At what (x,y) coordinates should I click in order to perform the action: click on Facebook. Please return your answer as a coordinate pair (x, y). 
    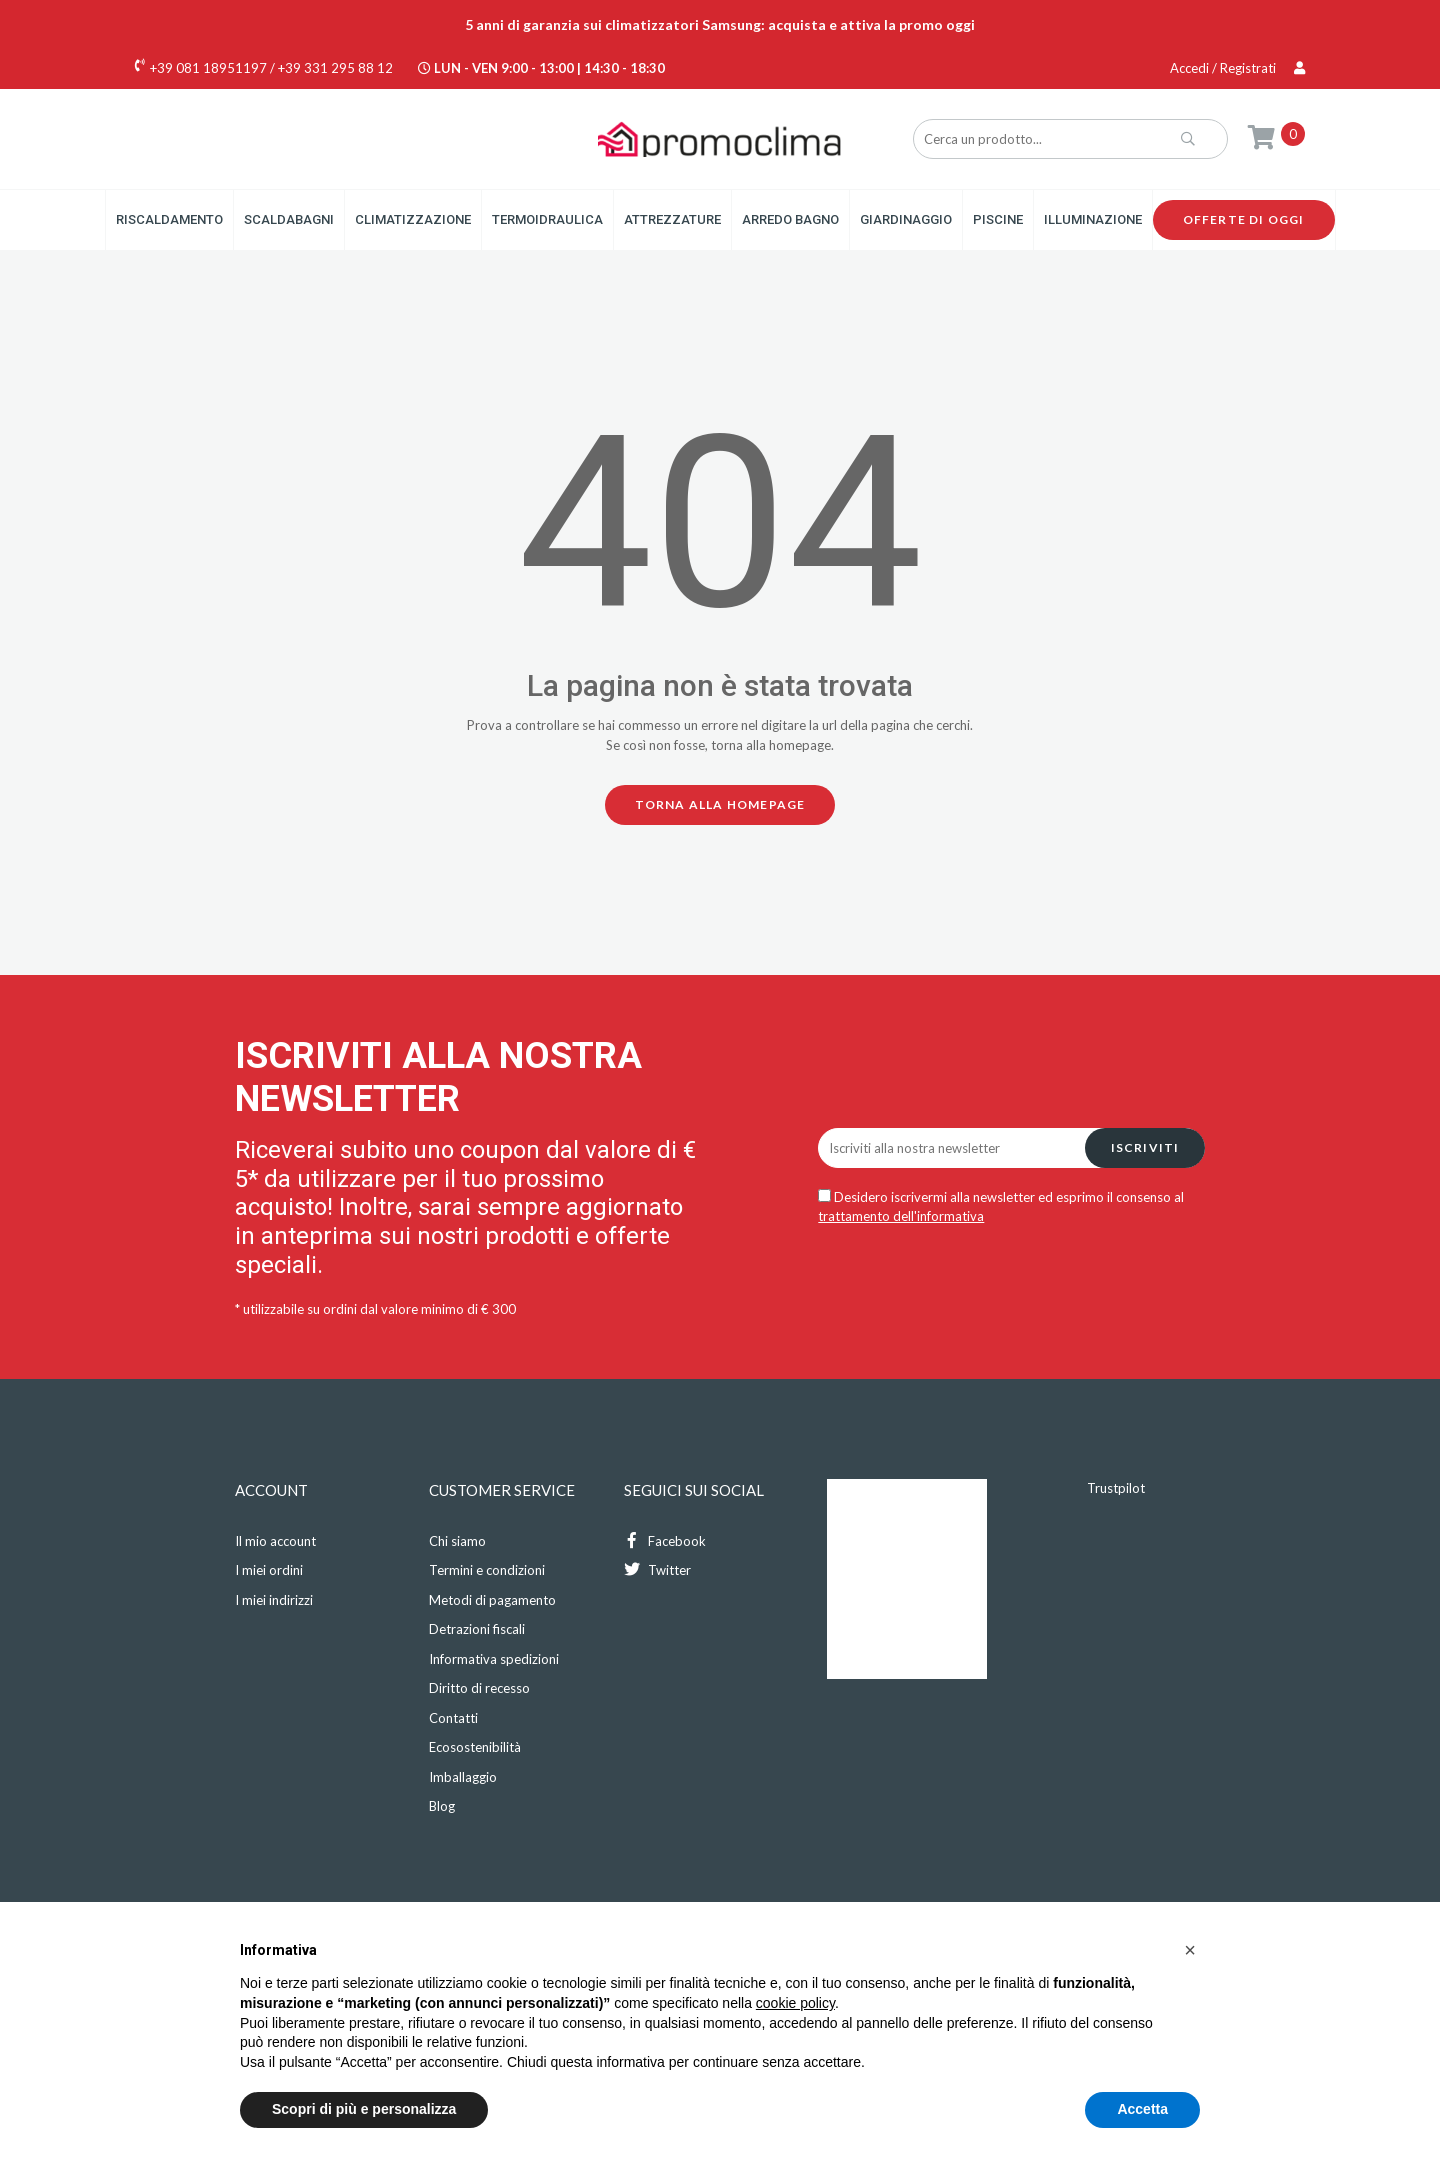
    Looking at the image, I should click on (665, 1540).